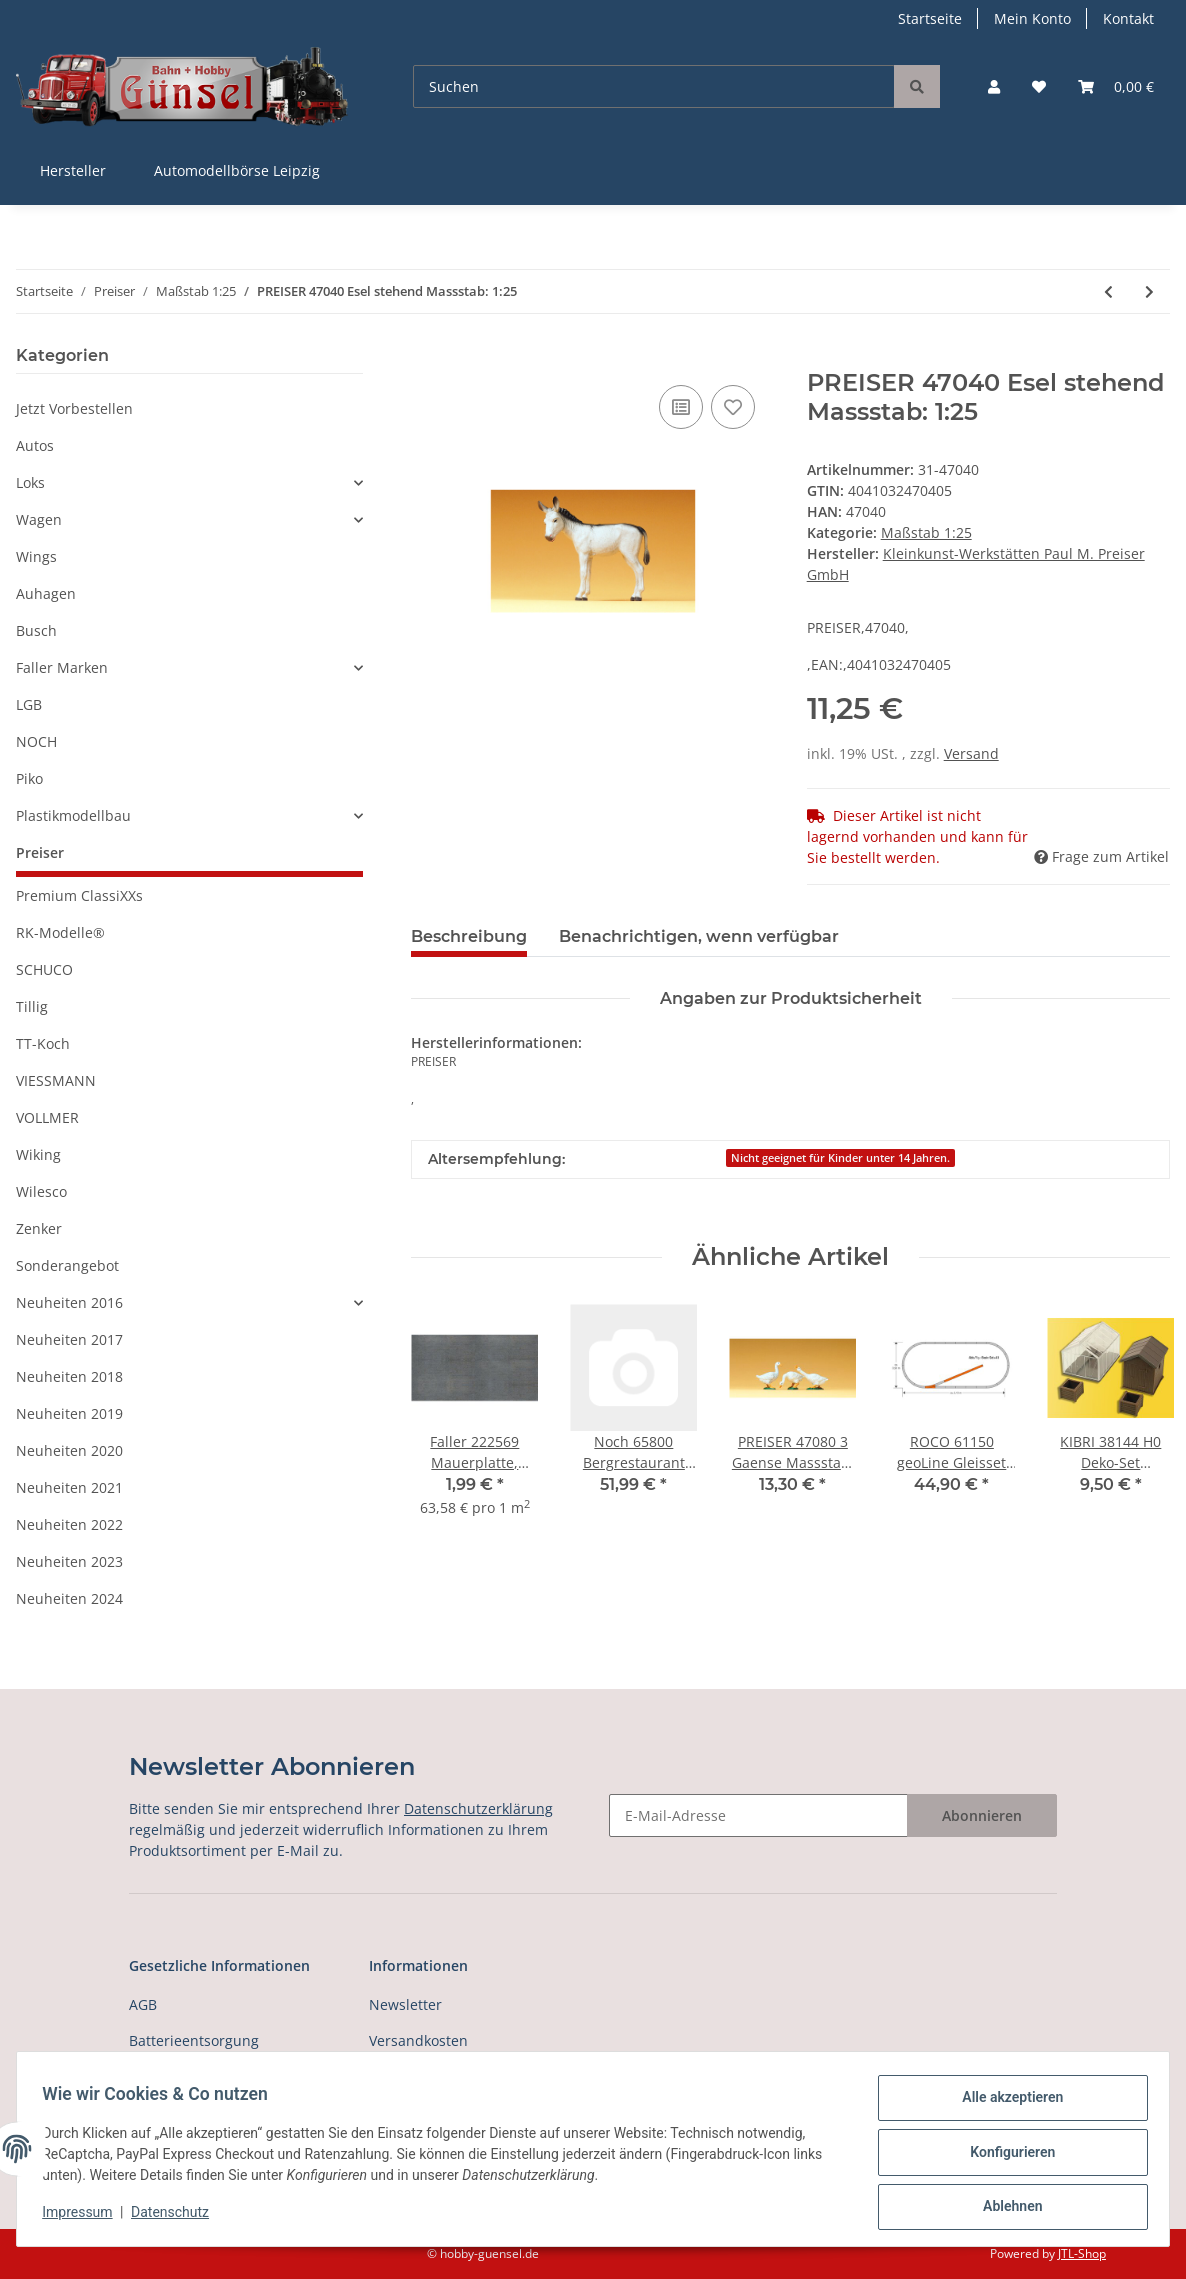 This screenshot has width=1186, height=2279. What do you see at coordinates (930, 18) in the screenshot?
I see `Startseite` at bounding box center [930, 18].